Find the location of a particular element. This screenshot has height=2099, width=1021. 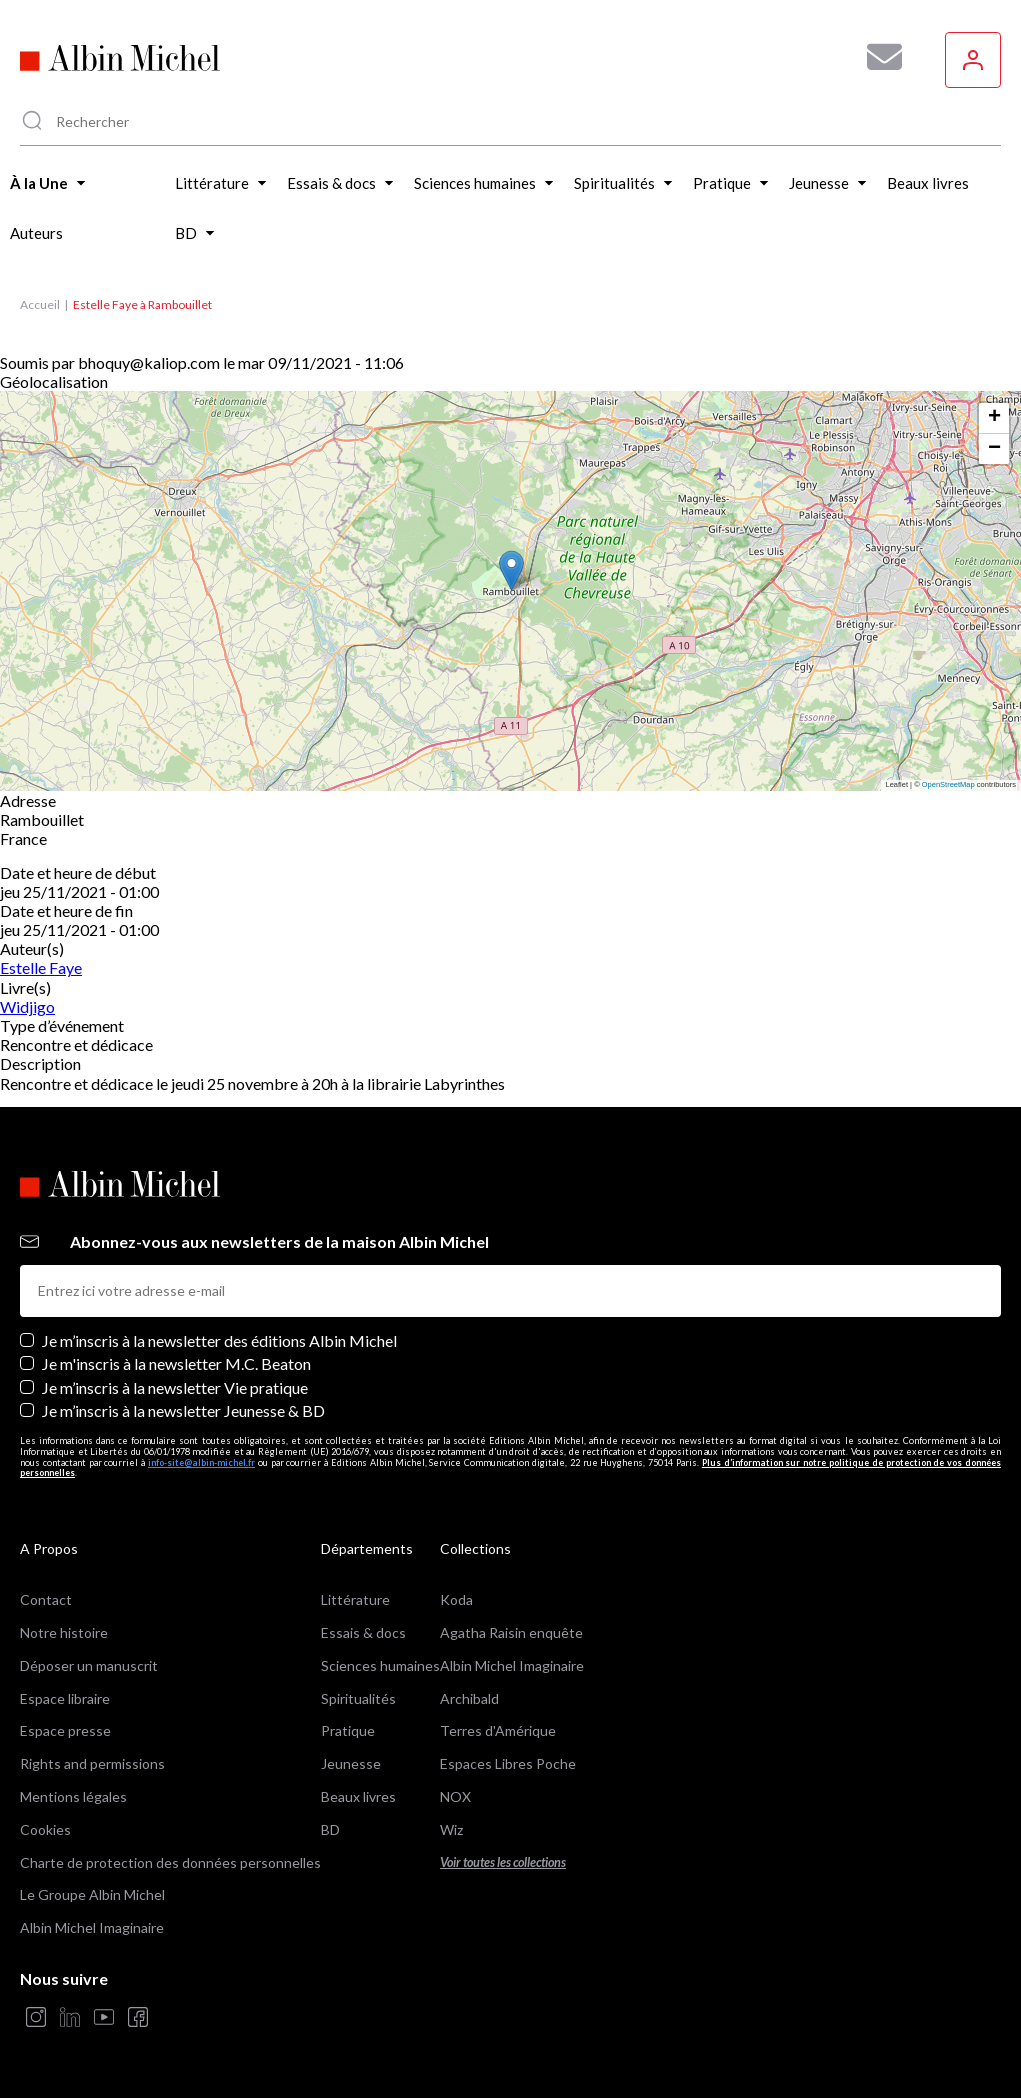

Charte de protection des données personnelles is located at coordinates (170, 1862).